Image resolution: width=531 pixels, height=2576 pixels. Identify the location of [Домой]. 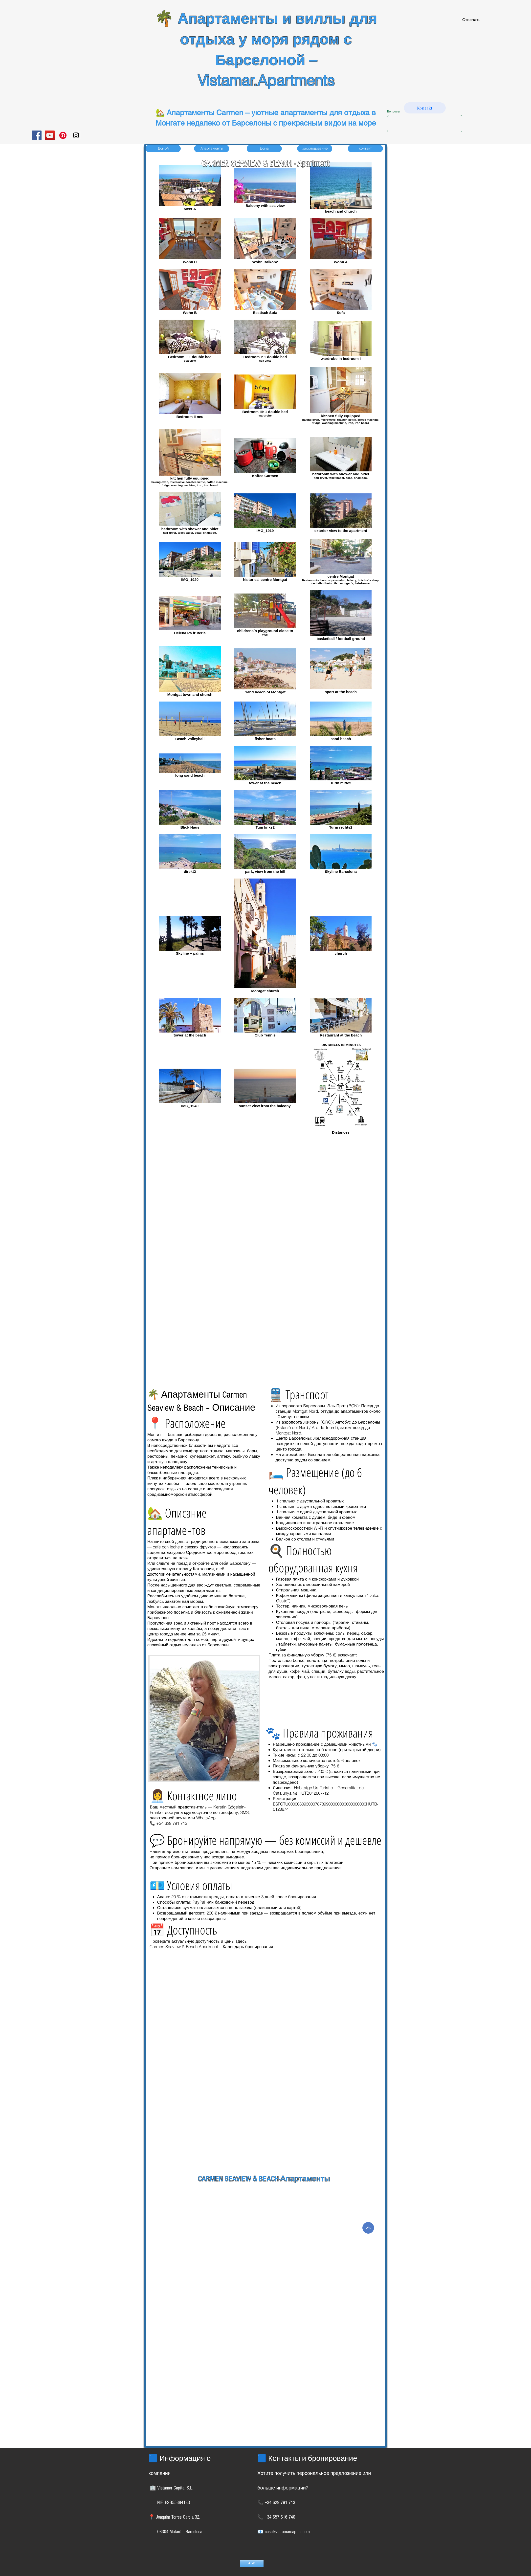
(163, 148).